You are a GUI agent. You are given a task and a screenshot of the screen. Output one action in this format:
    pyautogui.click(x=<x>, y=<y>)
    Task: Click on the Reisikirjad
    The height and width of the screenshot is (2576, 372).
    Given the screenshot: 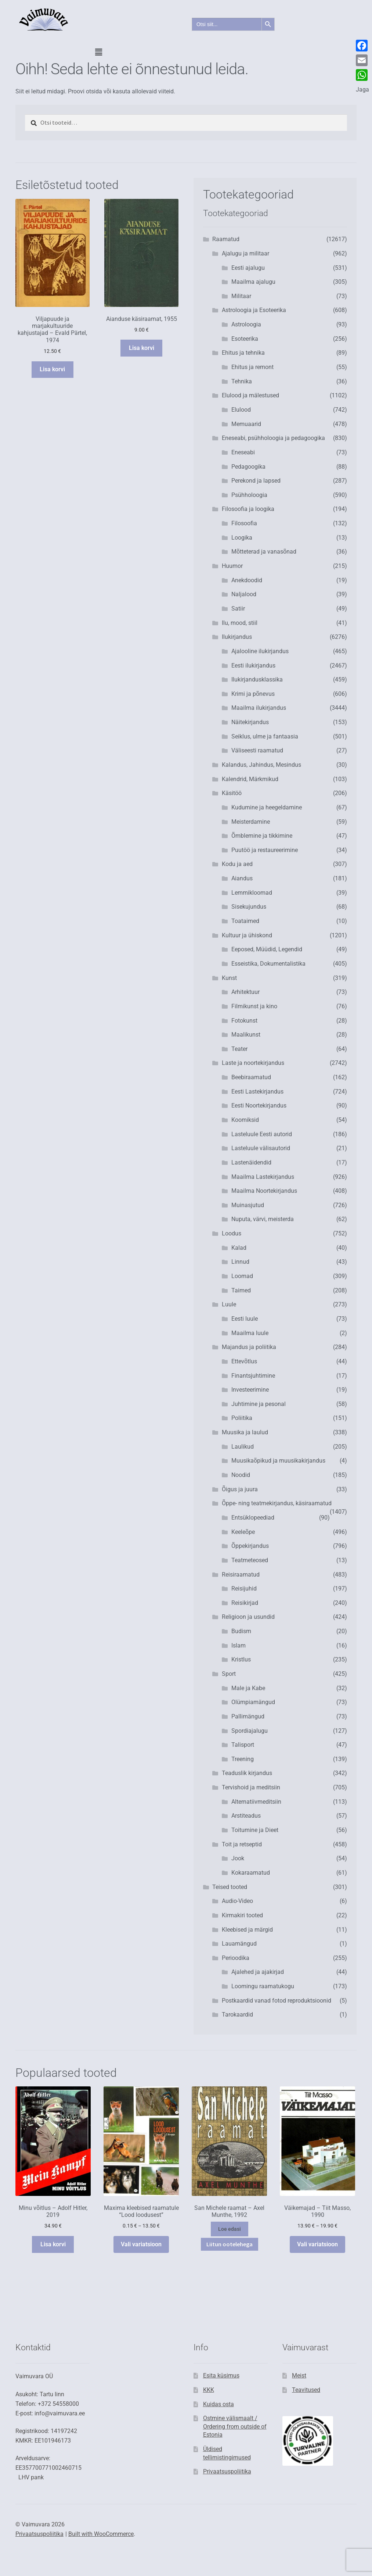 What is the action you would take?
    pyautogui.click(x=244, y=1602)
    